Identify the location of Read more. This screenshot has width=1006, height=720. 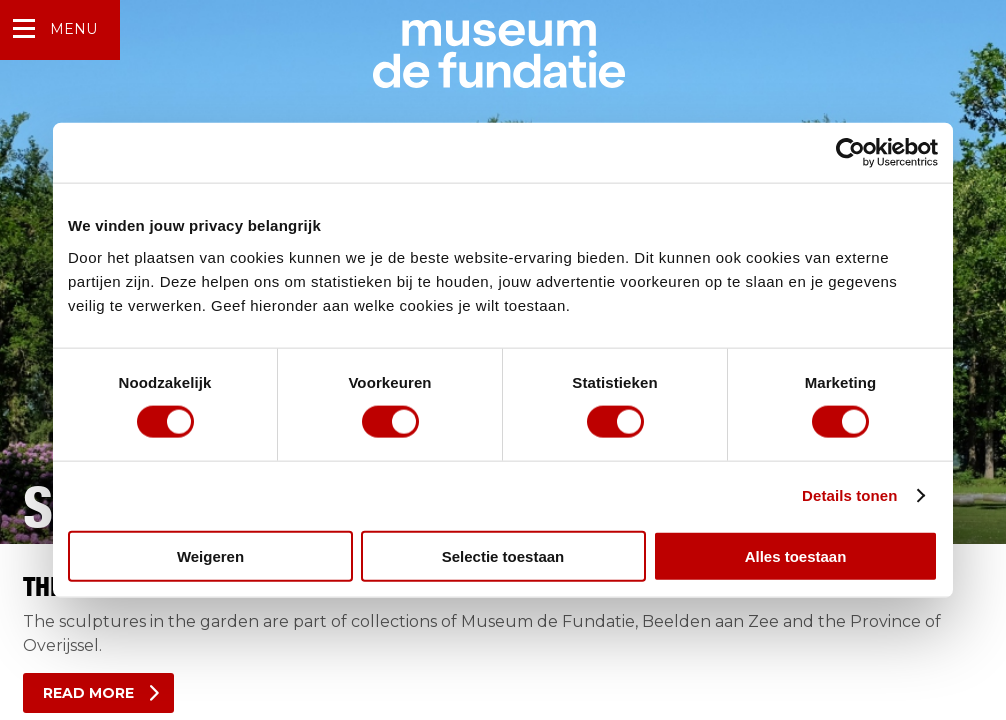
(88, 693).